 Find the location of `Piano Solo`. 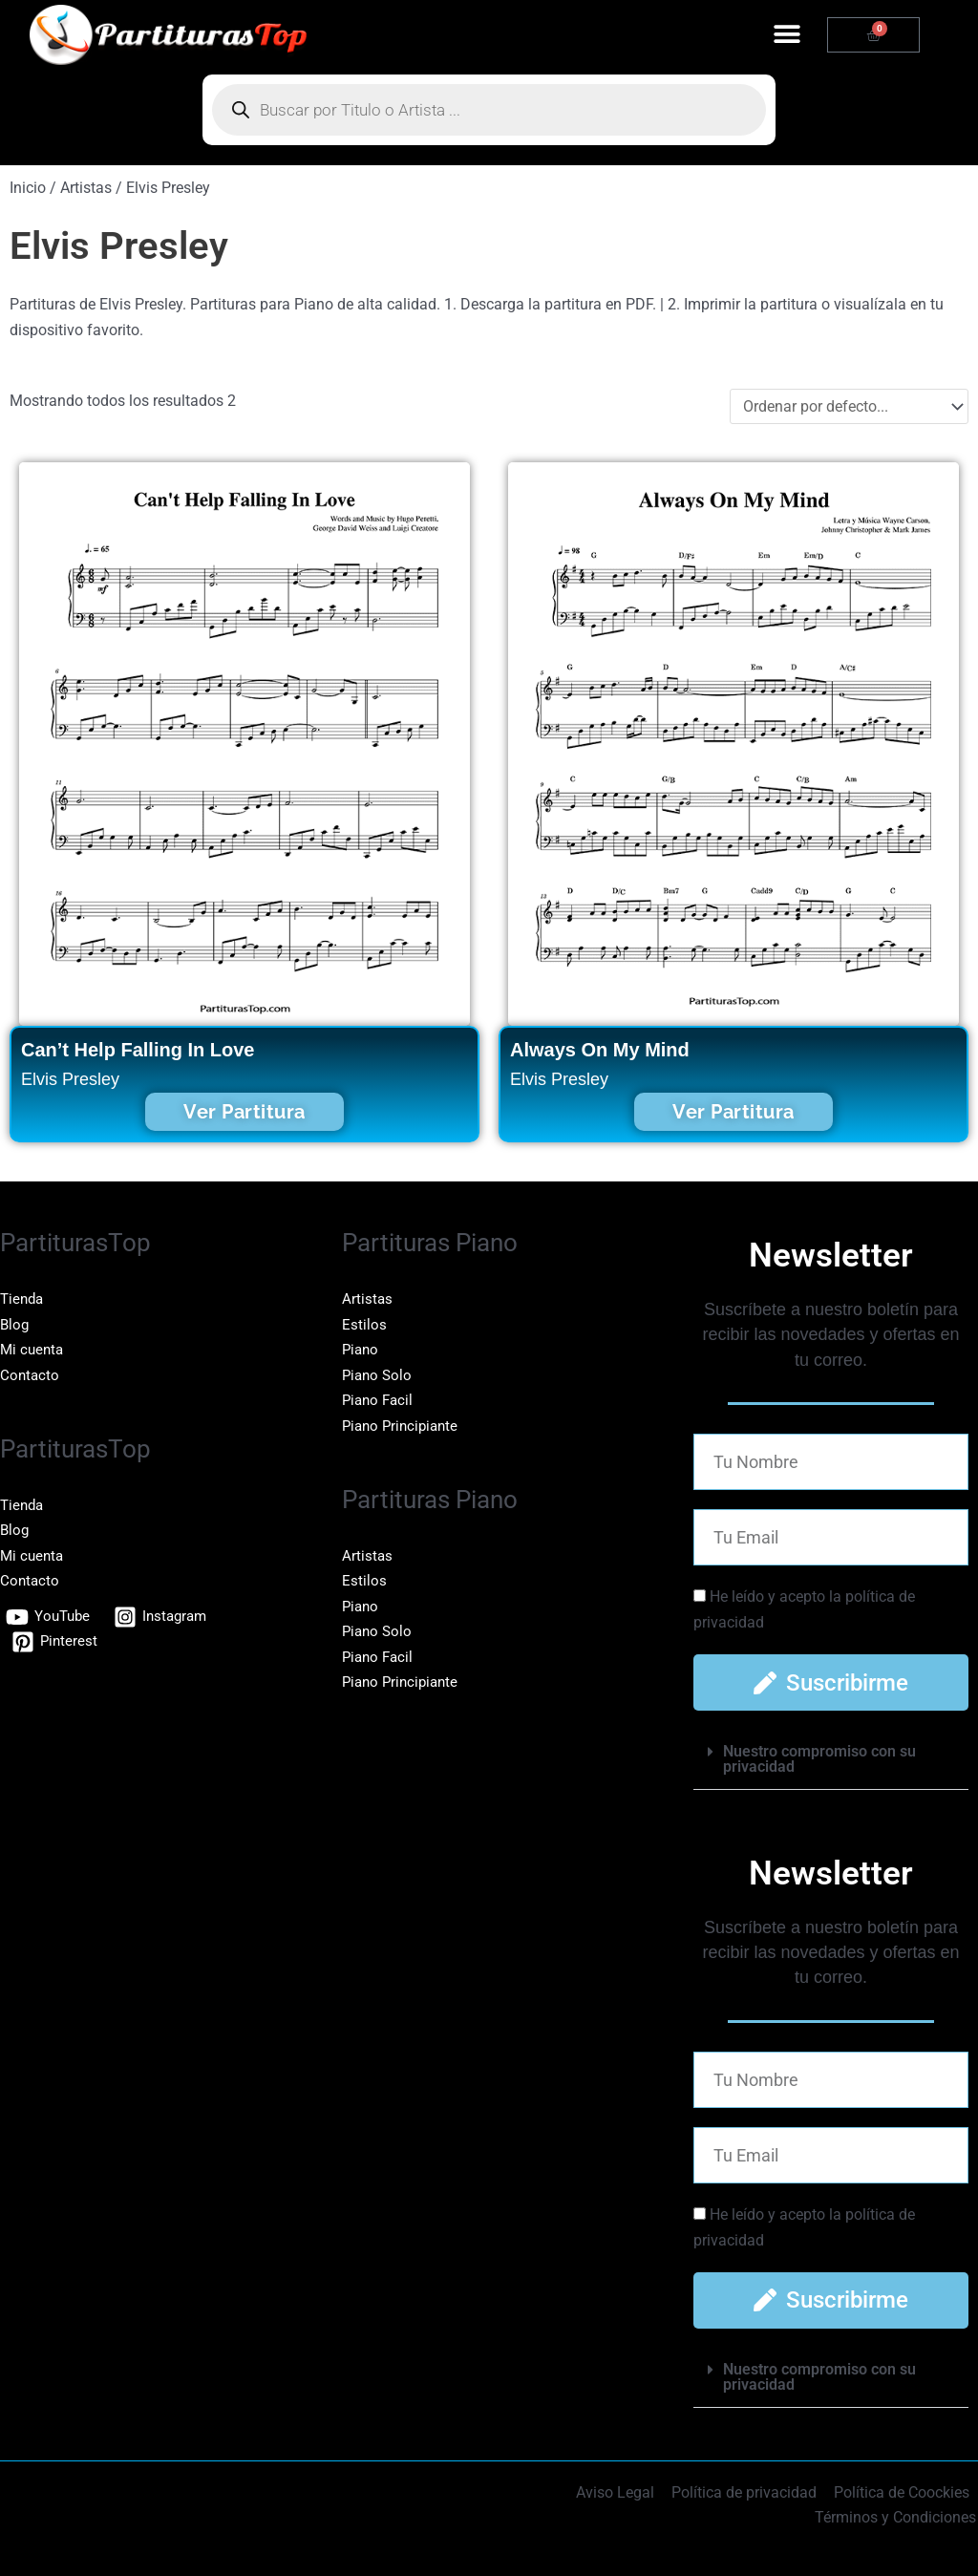

Piano Solo is located at coordinates (378, 1375).